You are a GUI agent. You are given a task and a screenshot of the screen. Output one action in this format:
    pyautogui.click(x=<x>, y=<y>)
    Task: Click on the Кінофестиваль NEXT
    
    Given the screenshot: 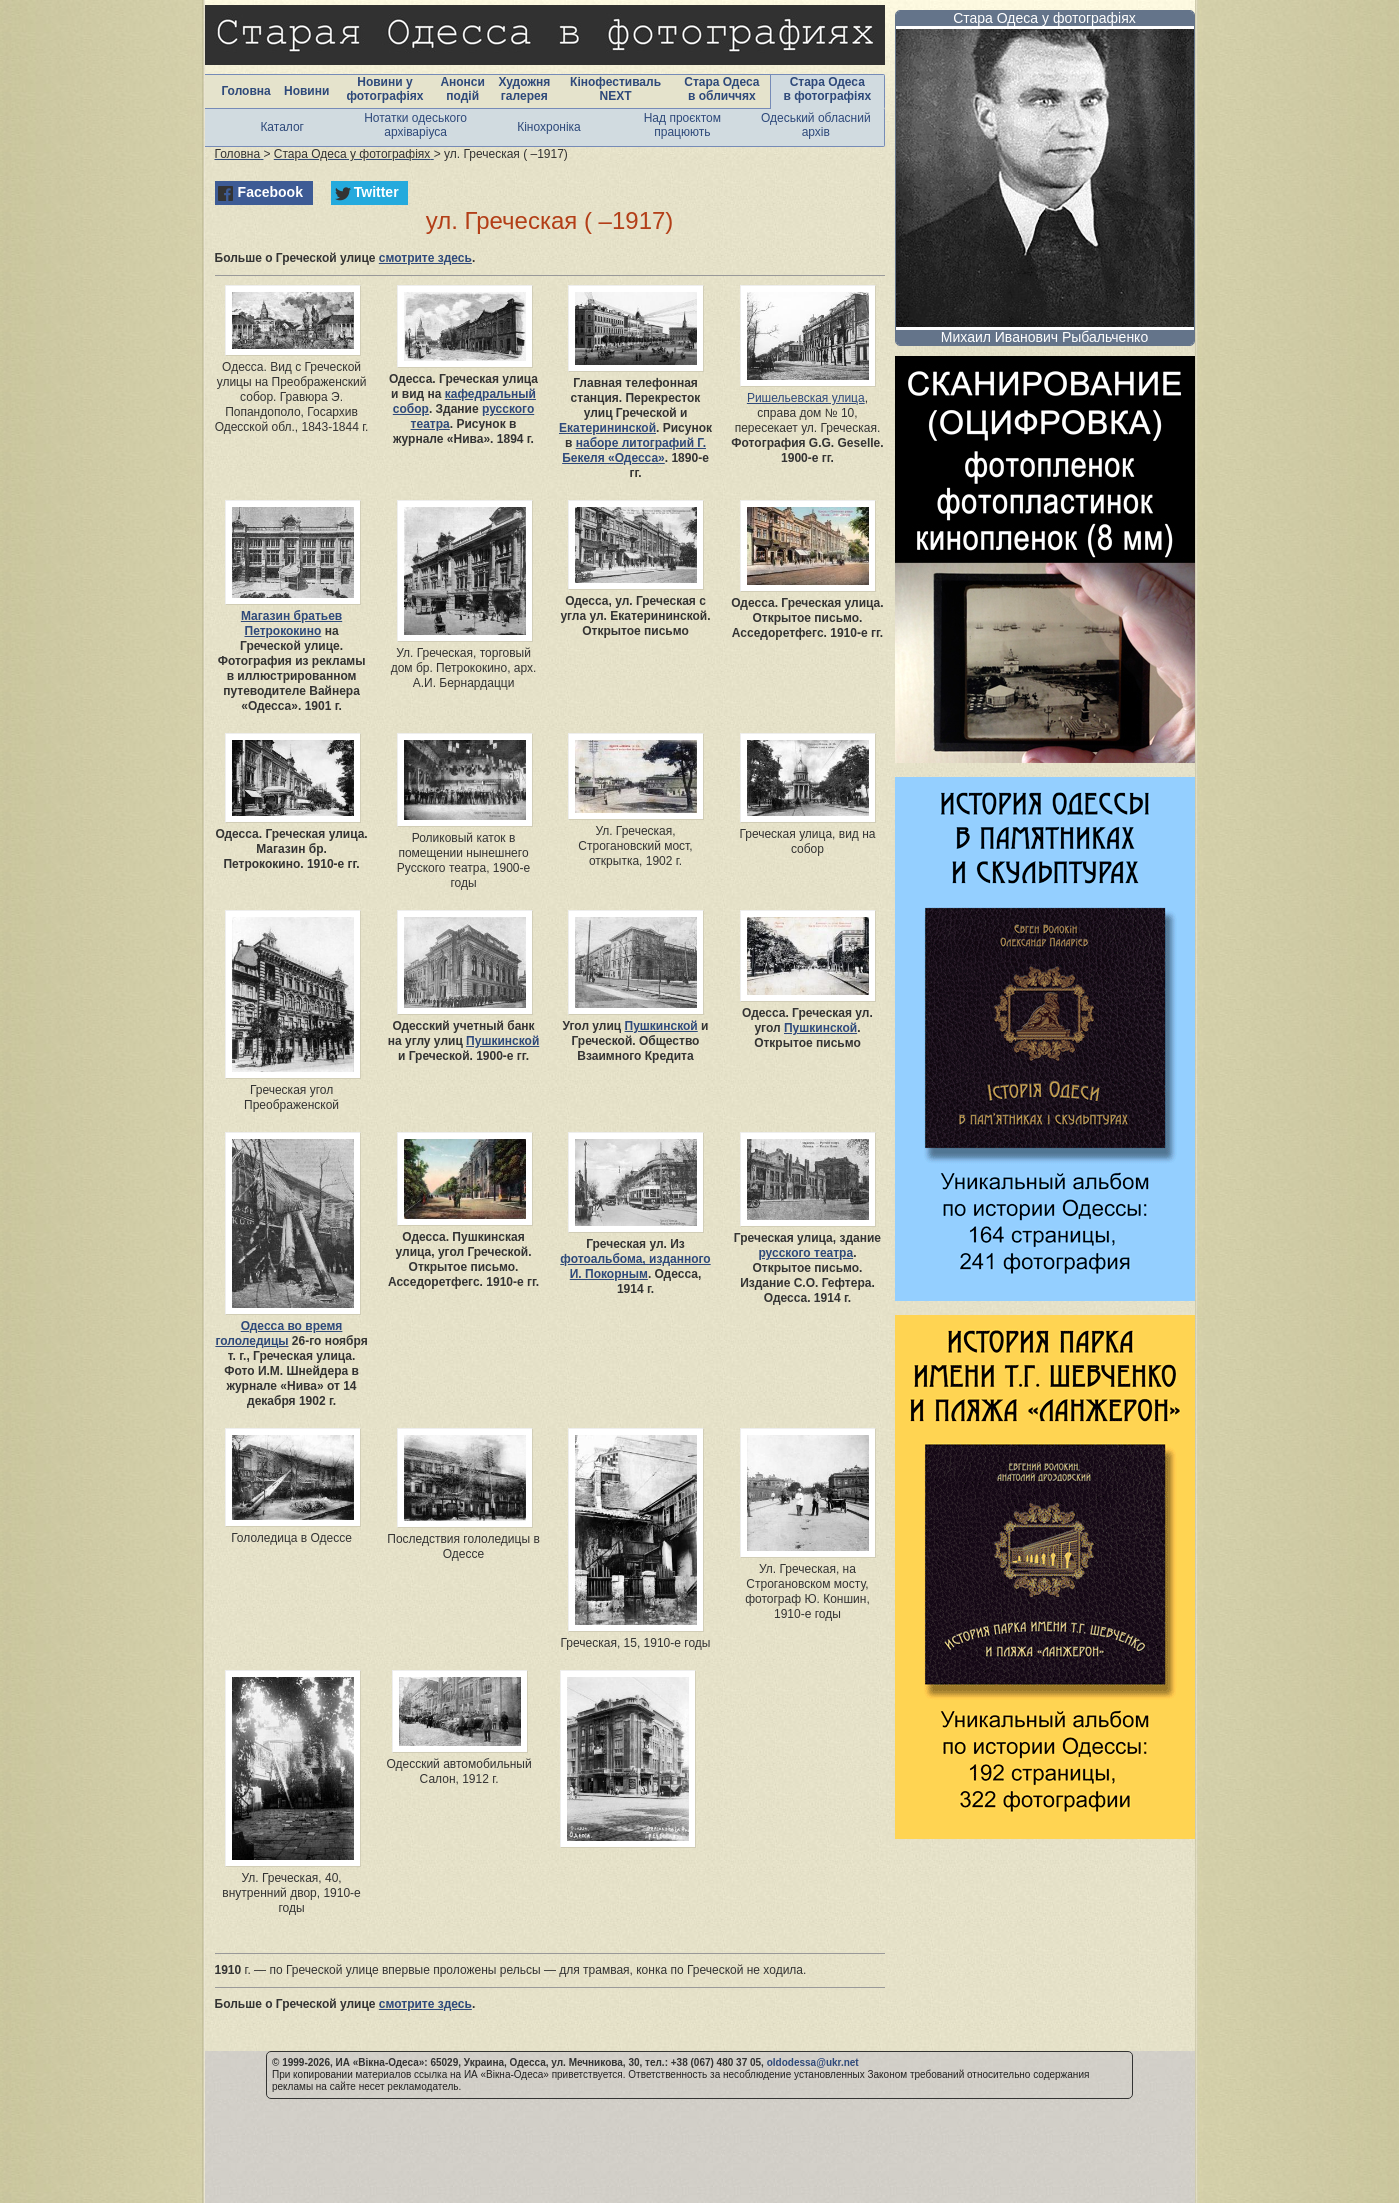 What is the action you would take?
    pyautogui.click(x=615, y=89)
    